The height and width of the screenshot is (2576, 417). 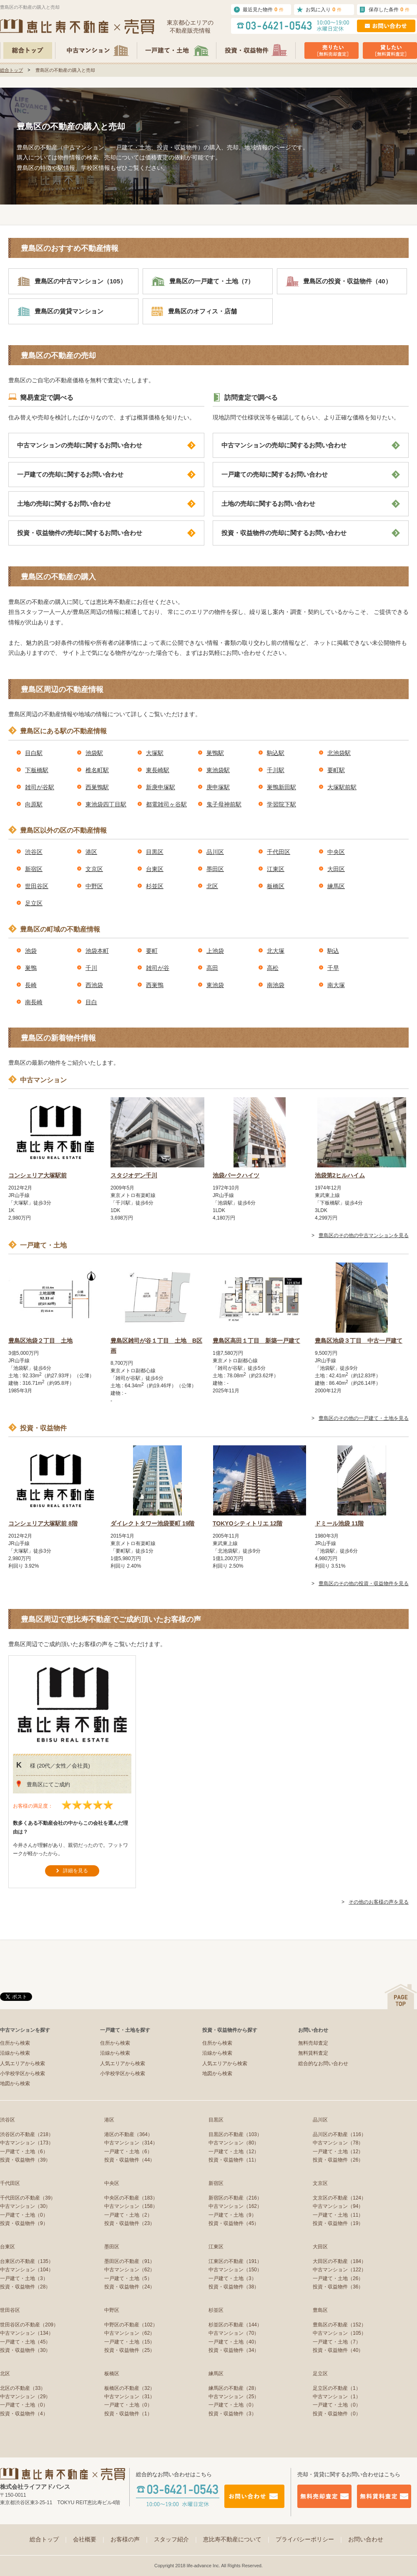 I want to click on 世田谷区, so click(x=36, y=886).